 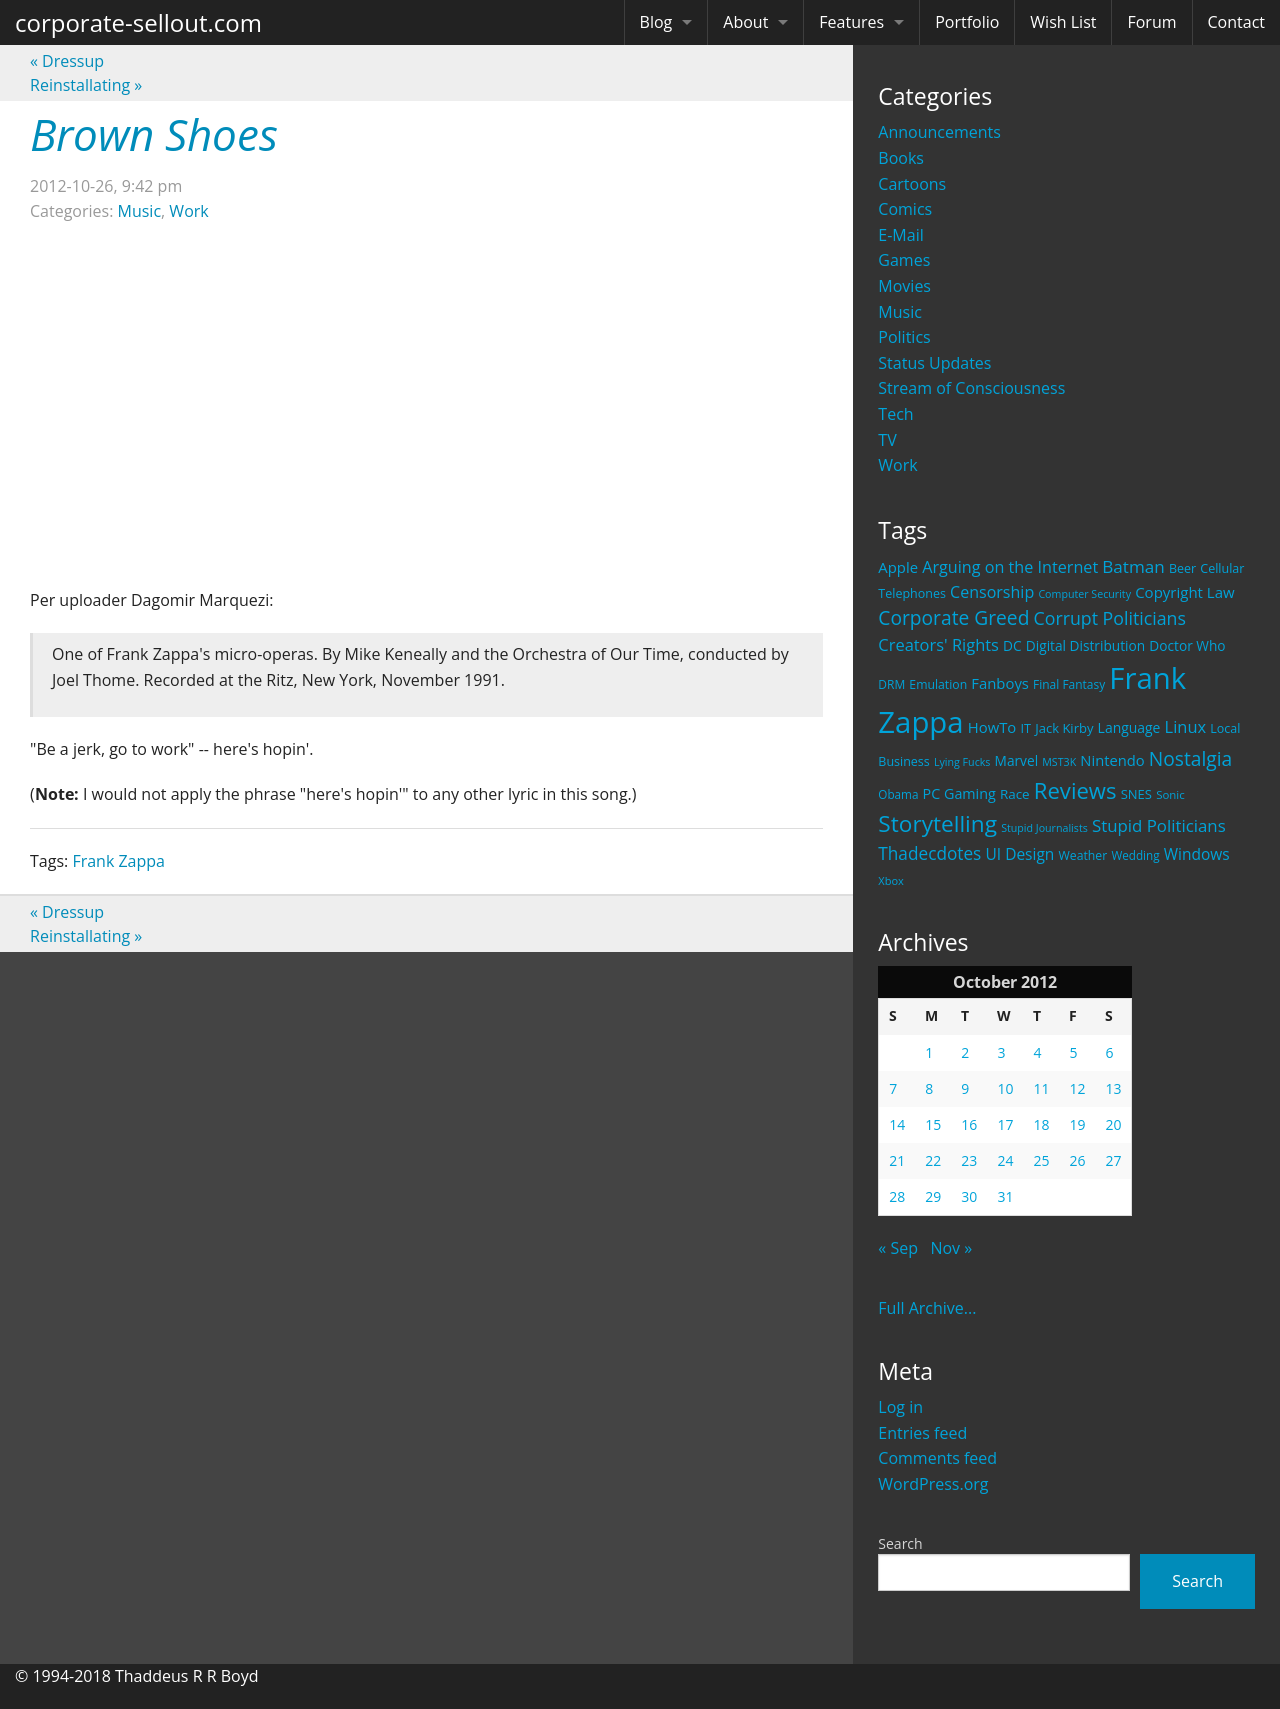 What do you see at coordinates (1135, 855) in the screenshot?
I see `Wedding [Wedding (18 items)]` at bounding box center [1135, 855].